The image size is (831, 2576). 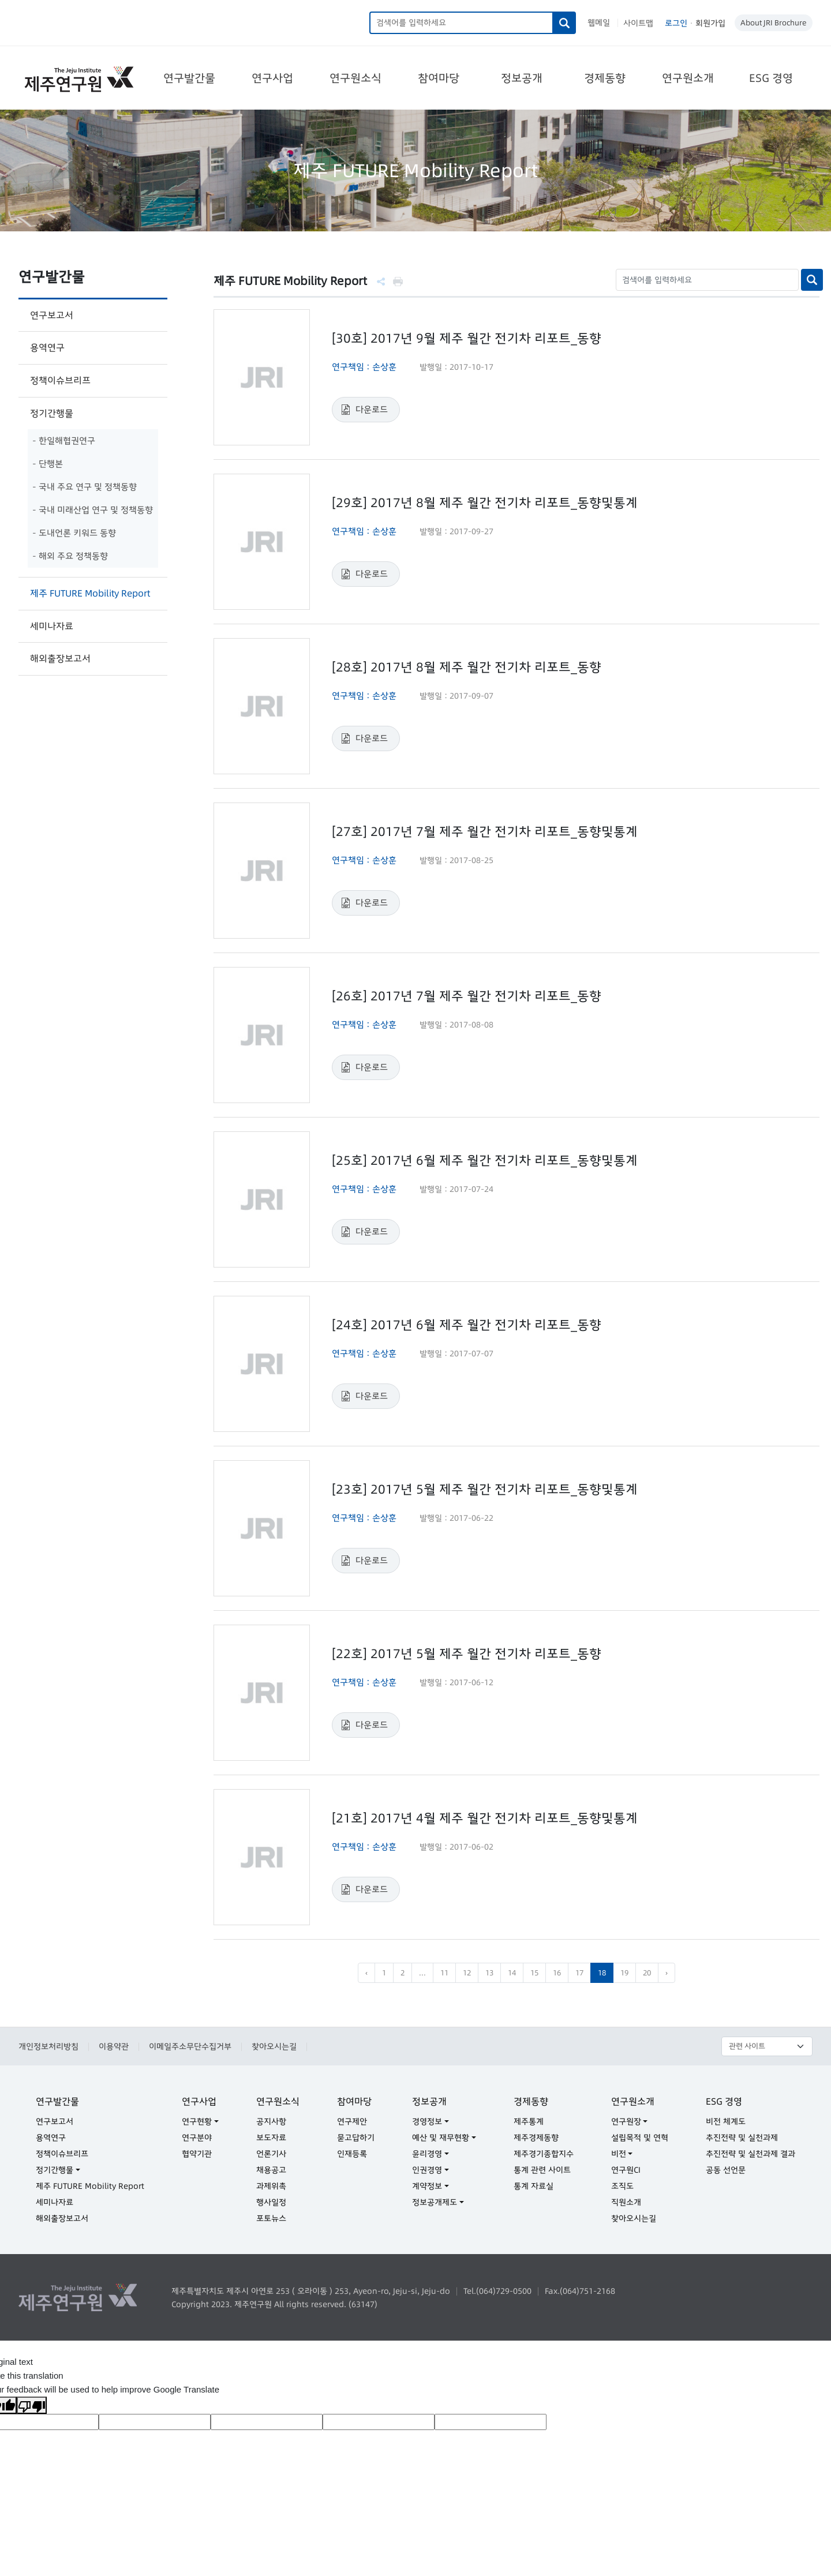 I want to click on 14, so click(x=512, y=1972).